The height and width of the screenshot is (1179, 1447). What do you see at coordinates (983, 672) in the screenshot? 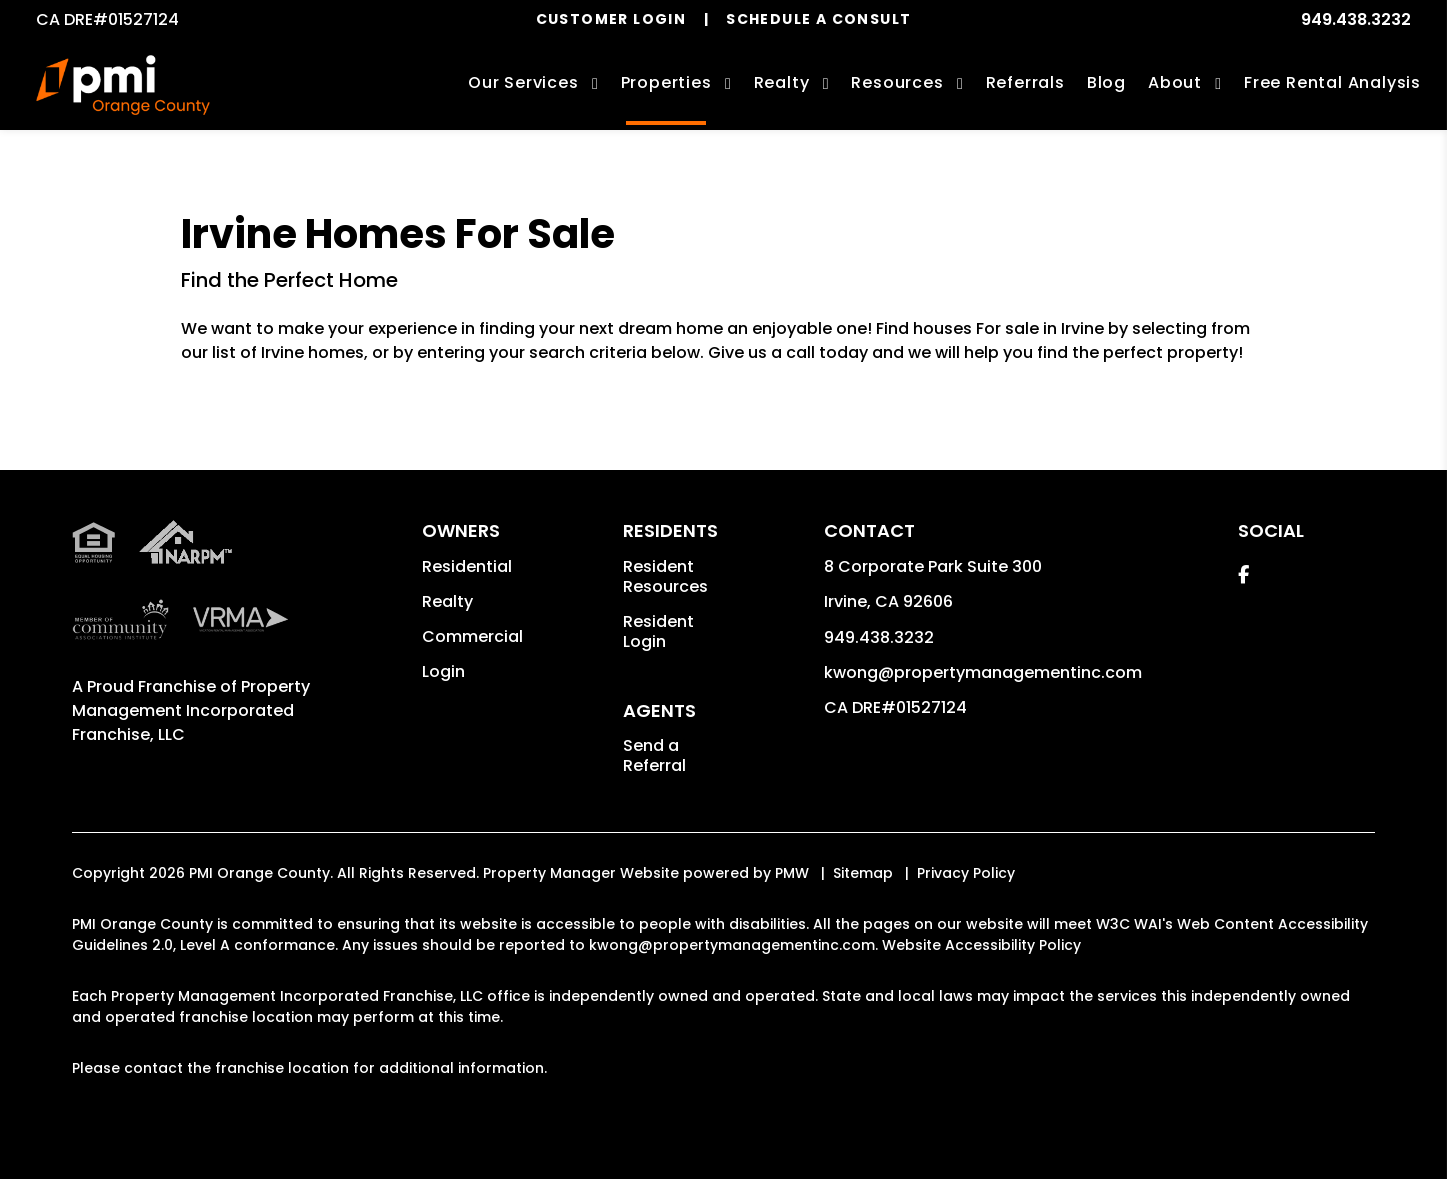
I see `kwong@propertymanagementinc.com` at bounding box center [983, 672].